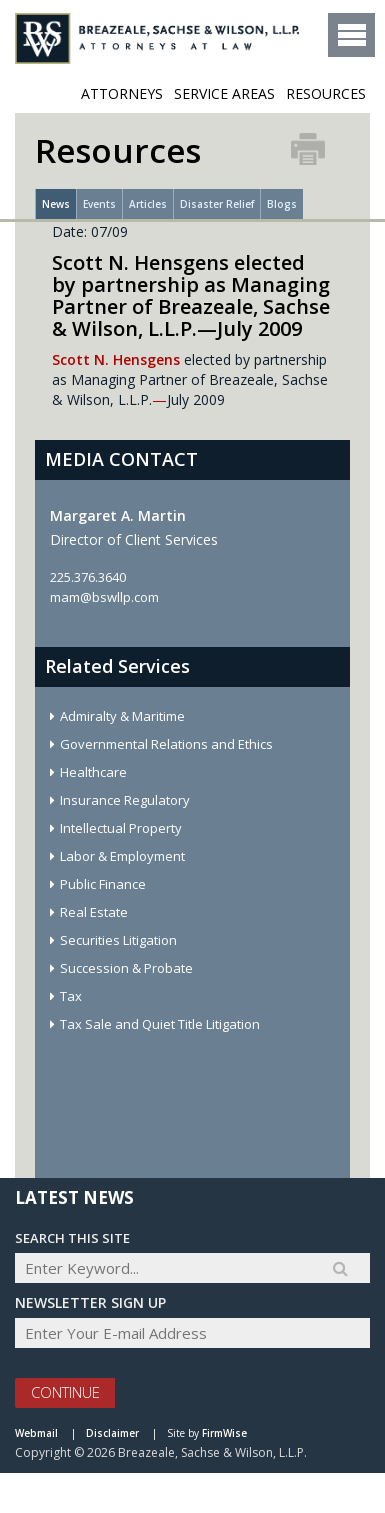  Describe the element at coordinates (112, 1433) in the screenshot. I see `Disclaimer` at that location.